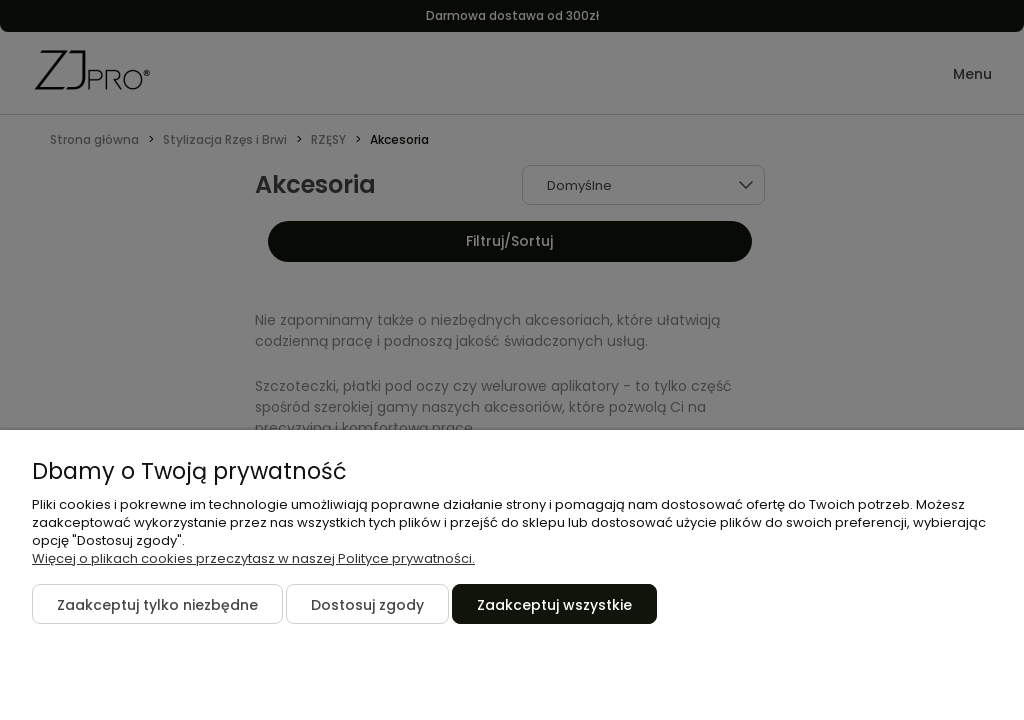  What do you see at coordinates (554, 605) in the screenshot?
I see `Zaakceptuj wszystkie` at bounding box center [554, 605].